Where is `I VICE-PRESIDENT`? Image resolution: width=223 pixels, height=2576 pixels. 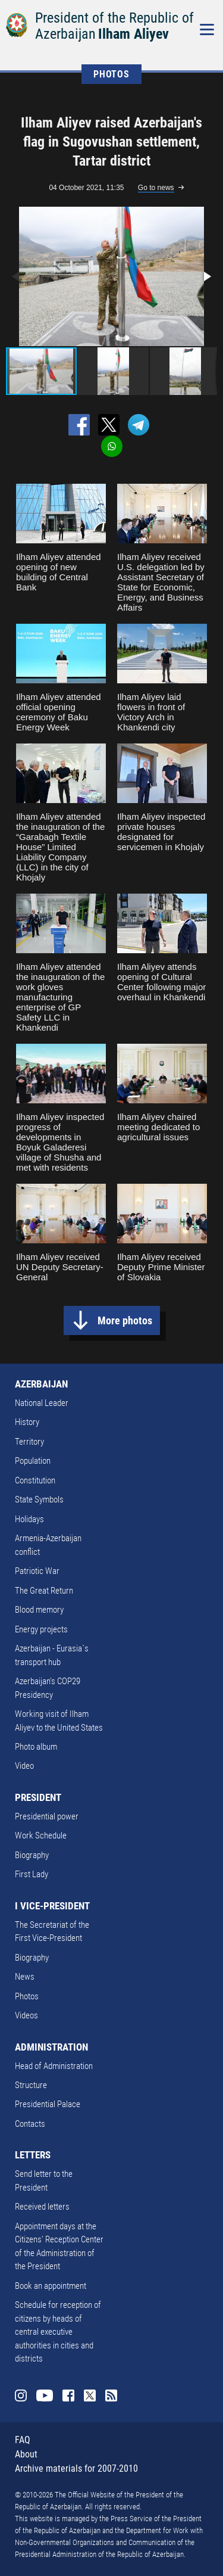 I VICE-PRESIDENT is located at coordinates (52, 1906).